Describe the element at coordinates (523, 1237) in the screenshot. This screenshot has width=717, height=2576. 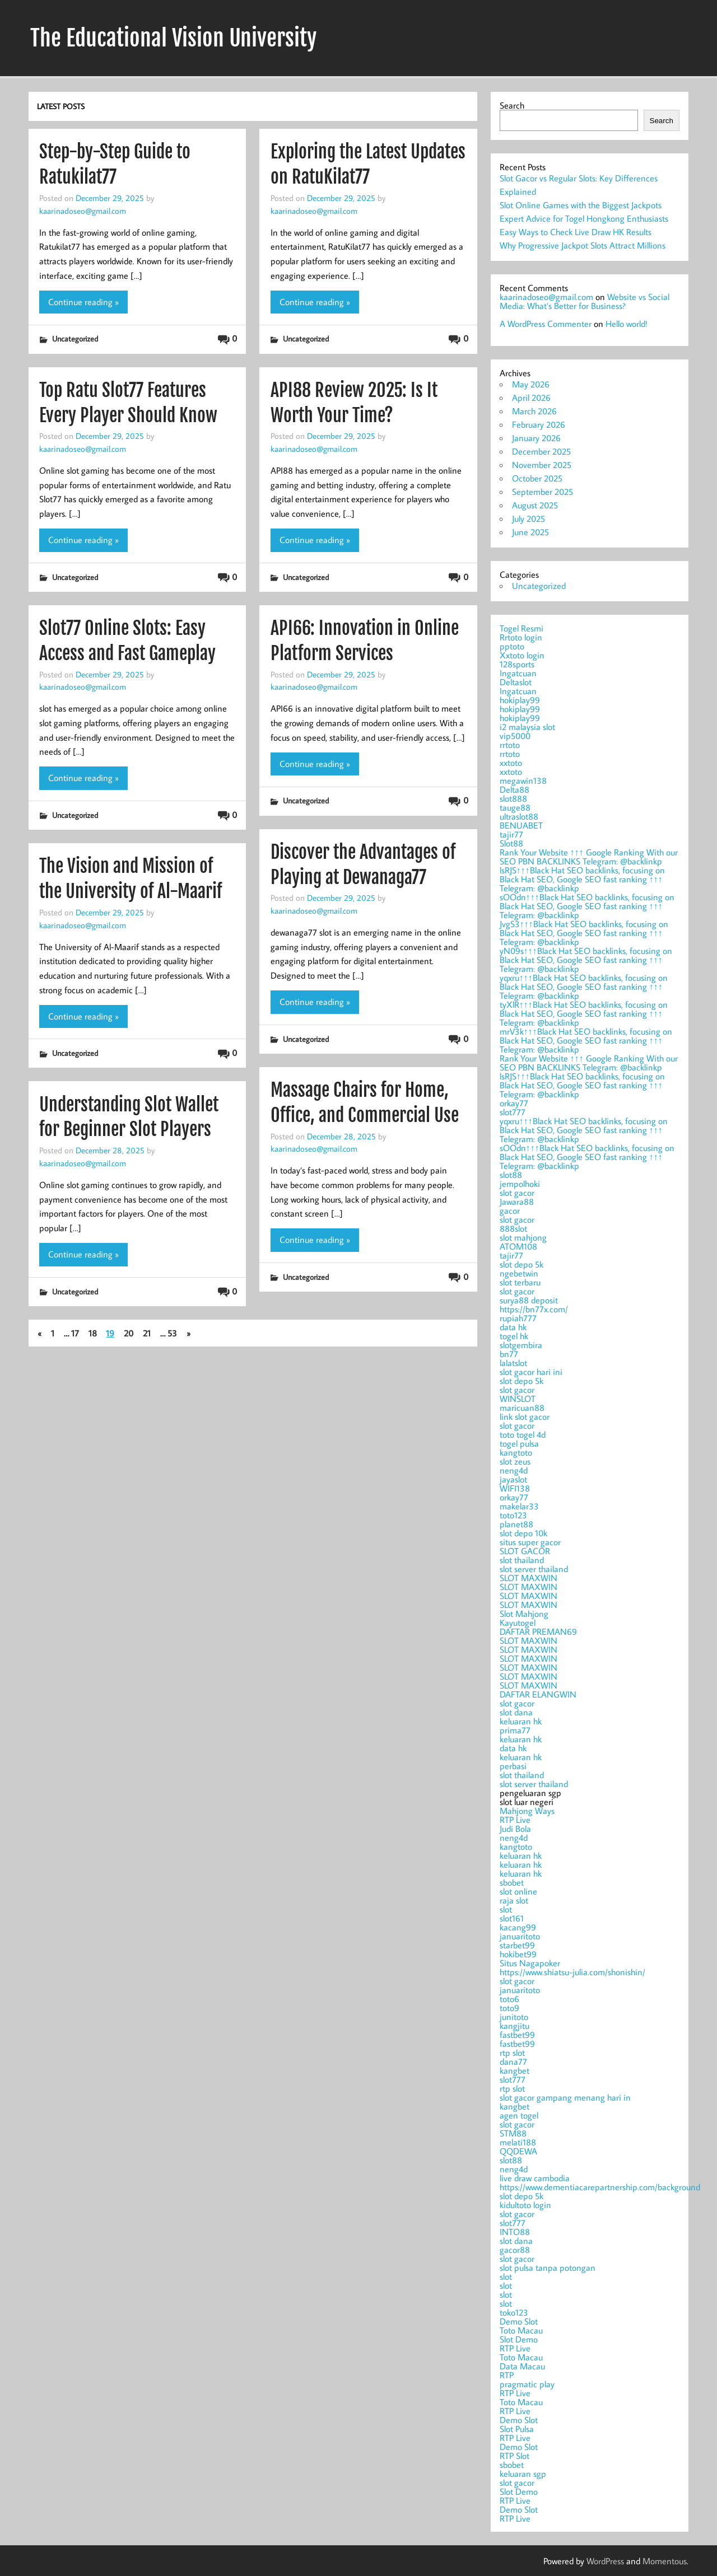
I see `slot mahjong` at that location.